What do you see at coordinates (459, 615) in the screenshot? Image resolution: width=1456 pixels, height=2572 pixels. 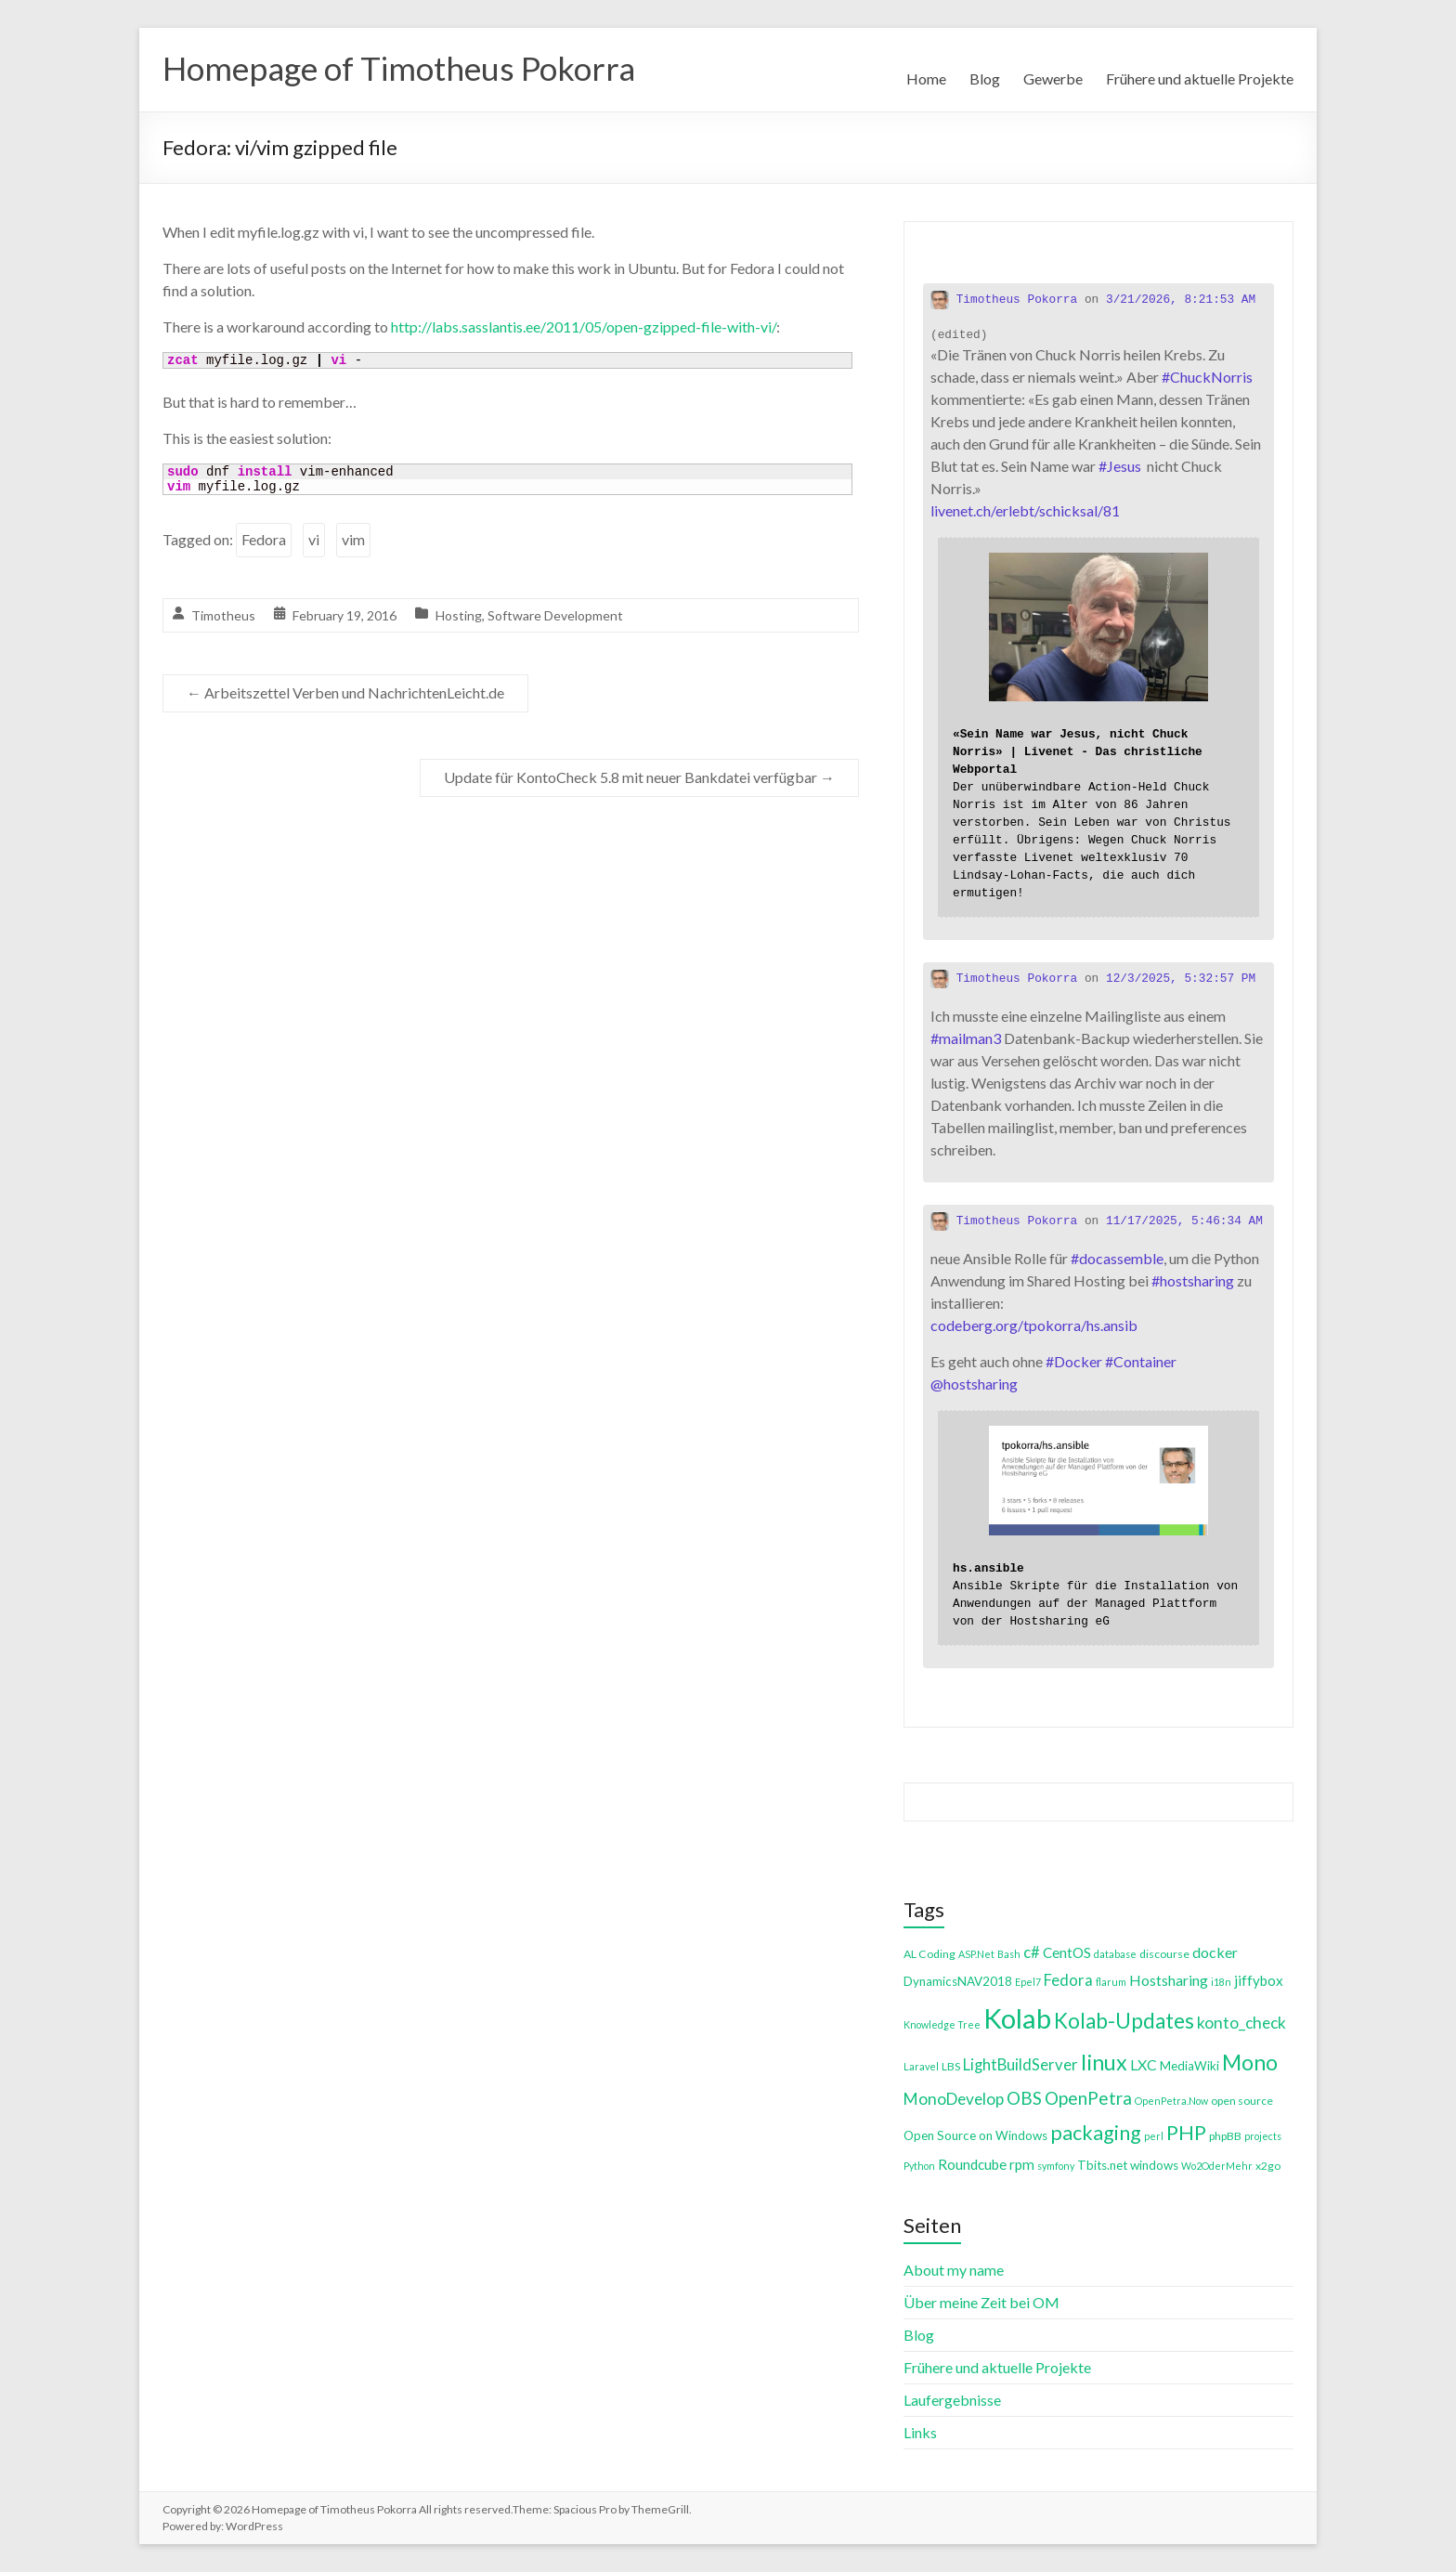 I see `Hosting` at bounding box center [459, 615].